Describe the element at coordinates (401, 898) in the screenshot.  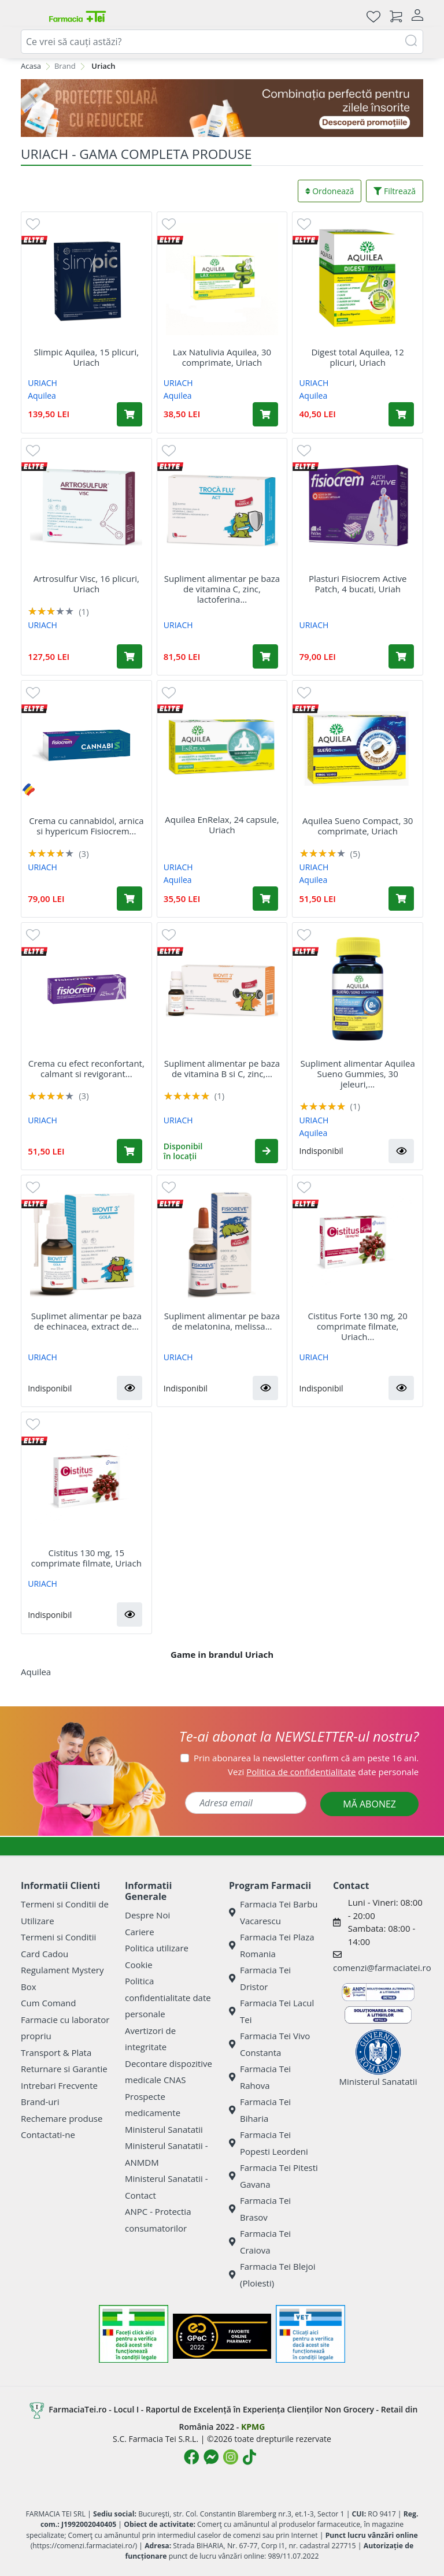
I see `[Adaugă în coș produsul Aquilea Sueno Compact, 30 comprimate, Uriach]` at that location.